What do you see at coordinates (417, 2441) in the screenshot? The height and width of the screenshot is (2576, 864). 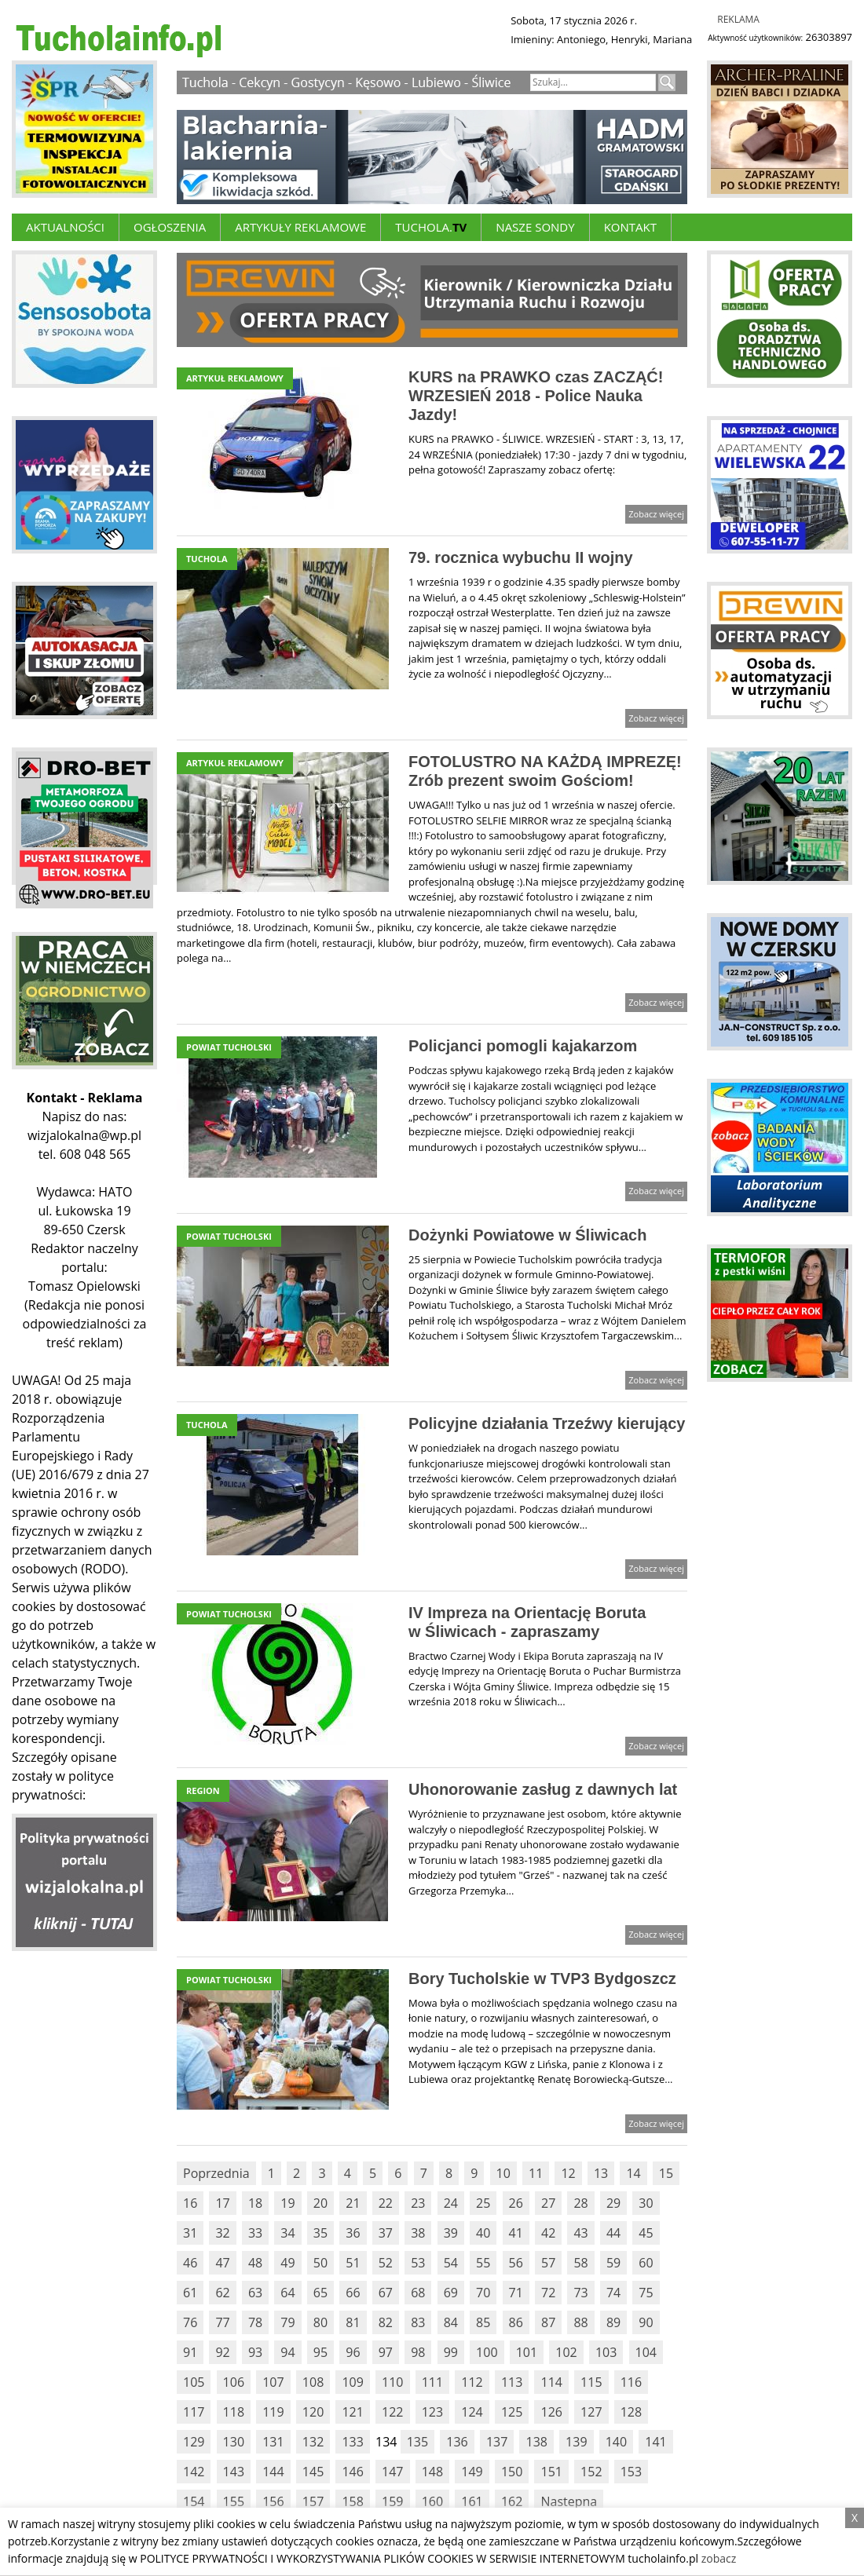 I see `135` at bounding box center [417, 2441].